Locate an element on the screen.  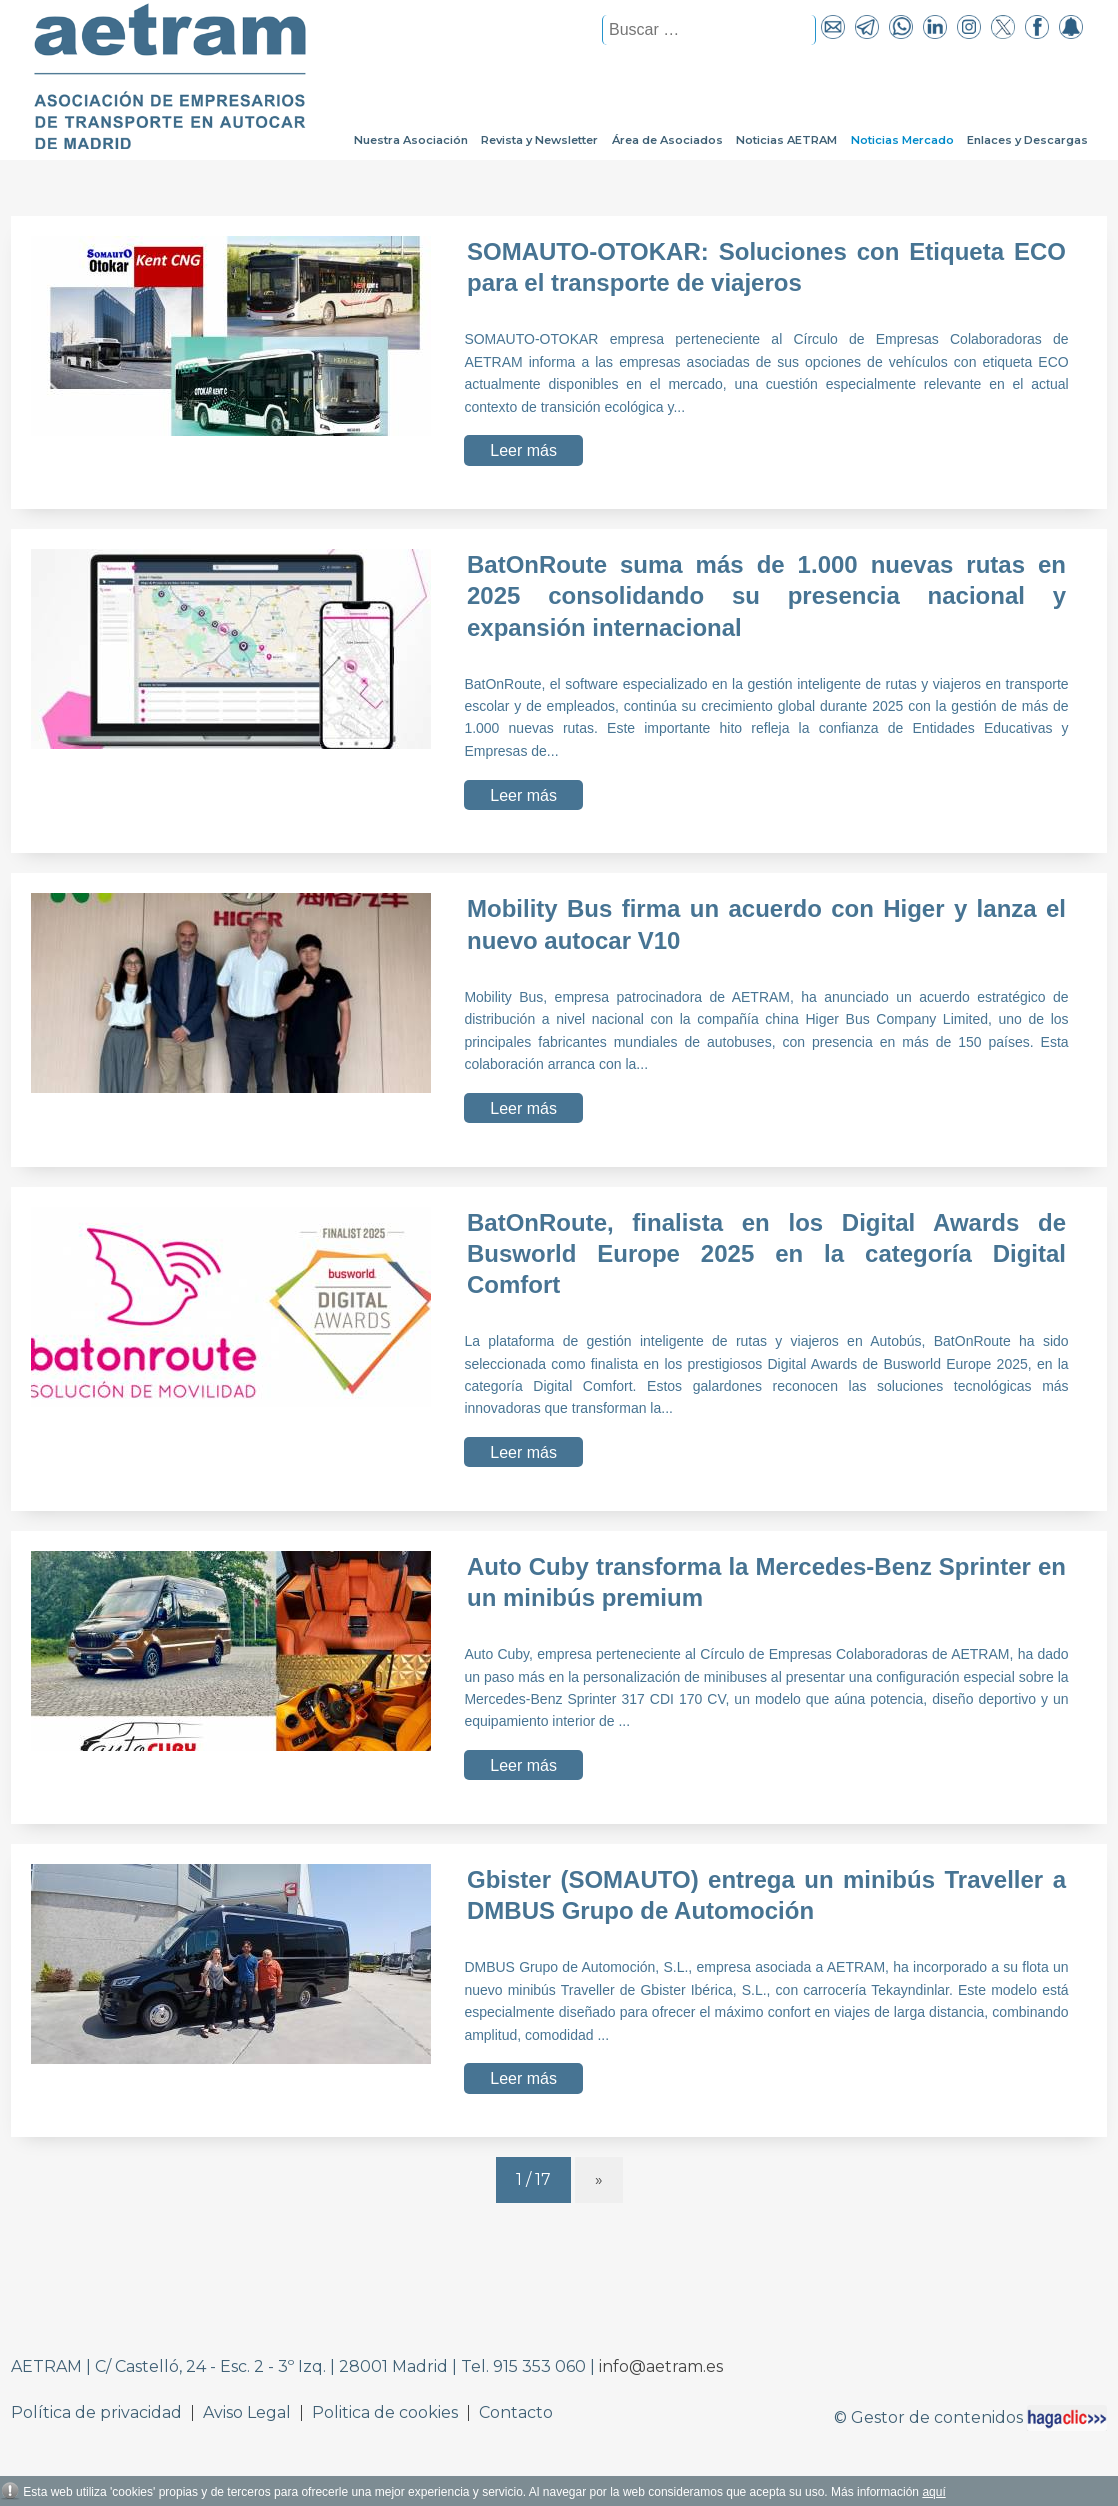
Nuestra Asociación is located at coordinates (411, 140).